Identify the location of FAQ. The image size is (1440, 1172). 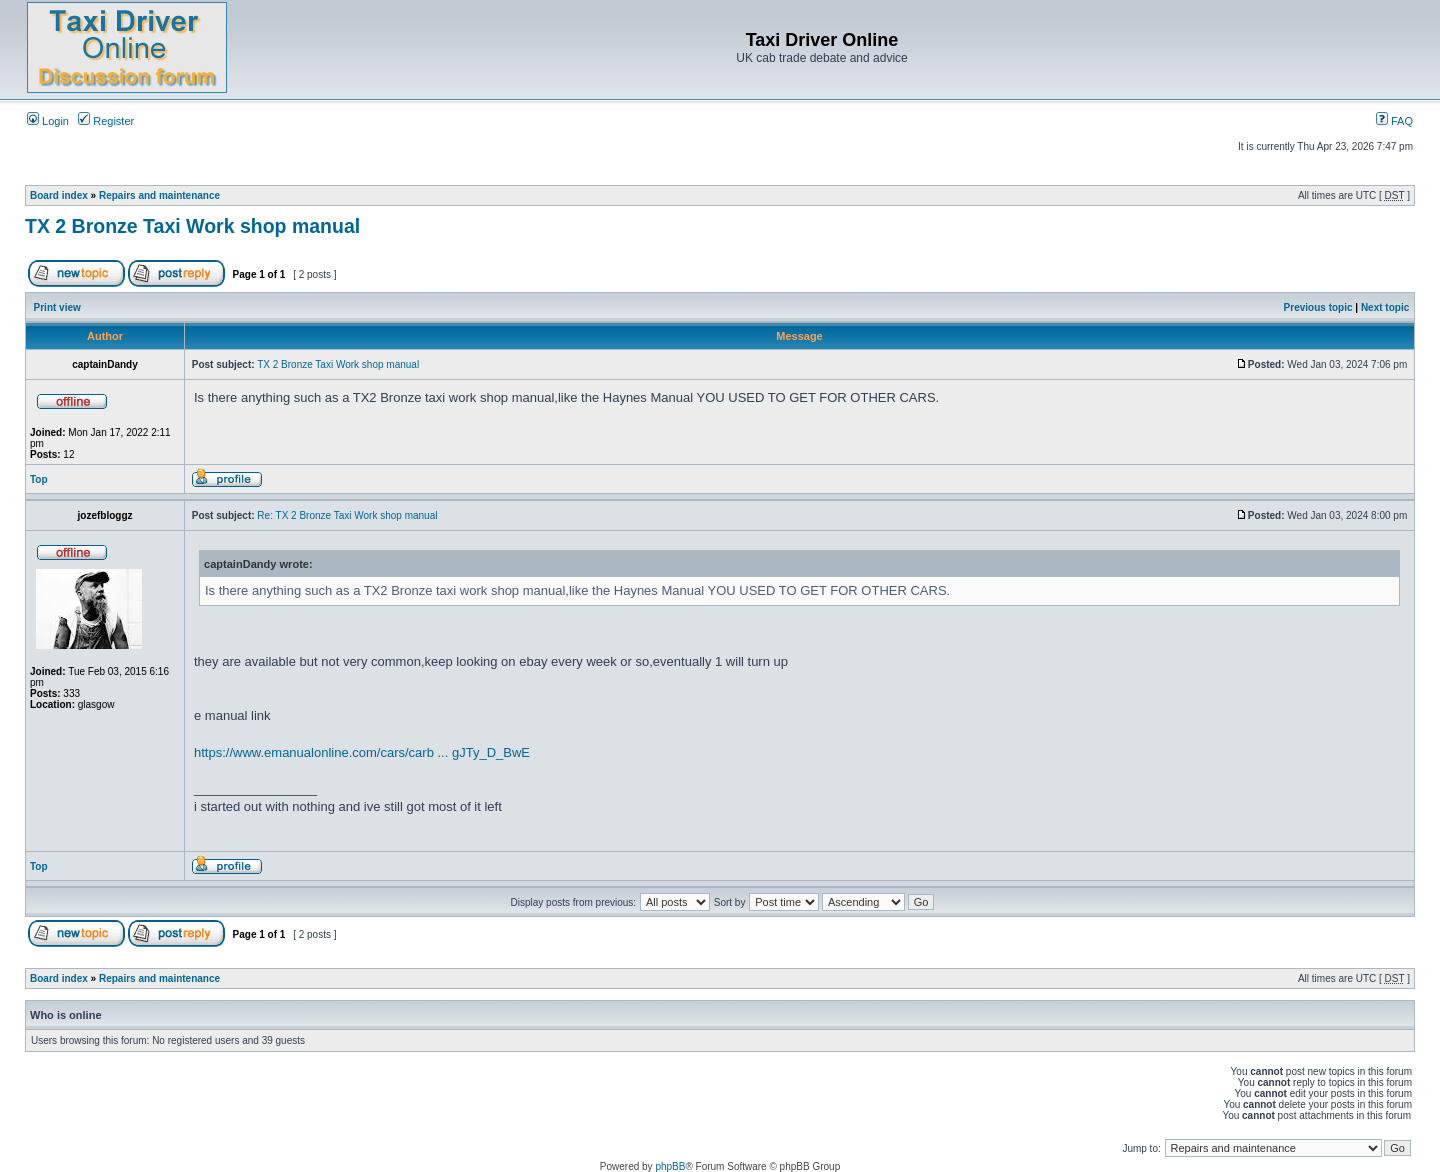
(1394, 121).